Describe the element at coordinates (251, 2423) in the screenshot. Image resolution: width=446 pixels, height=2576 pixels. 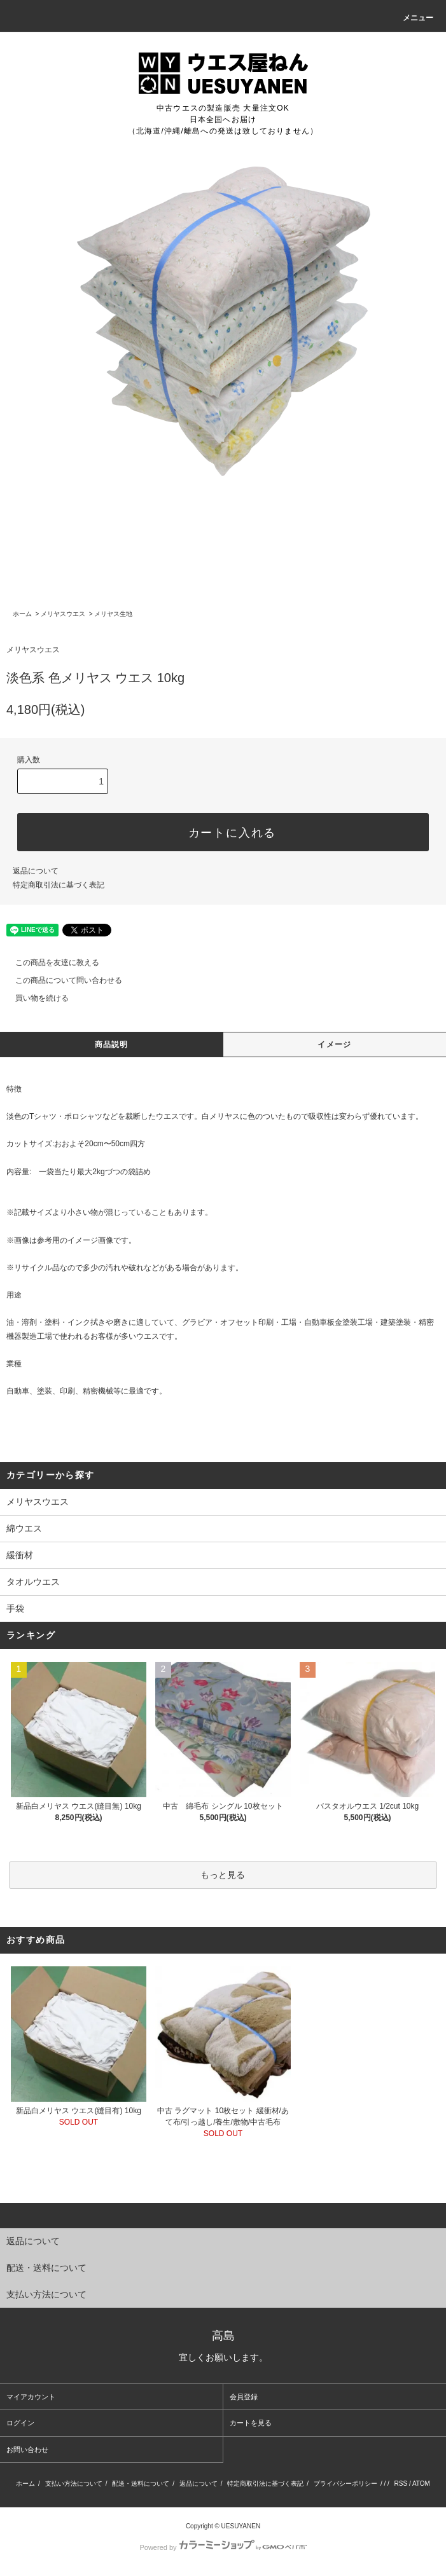
I see `カートを見る` at that location.